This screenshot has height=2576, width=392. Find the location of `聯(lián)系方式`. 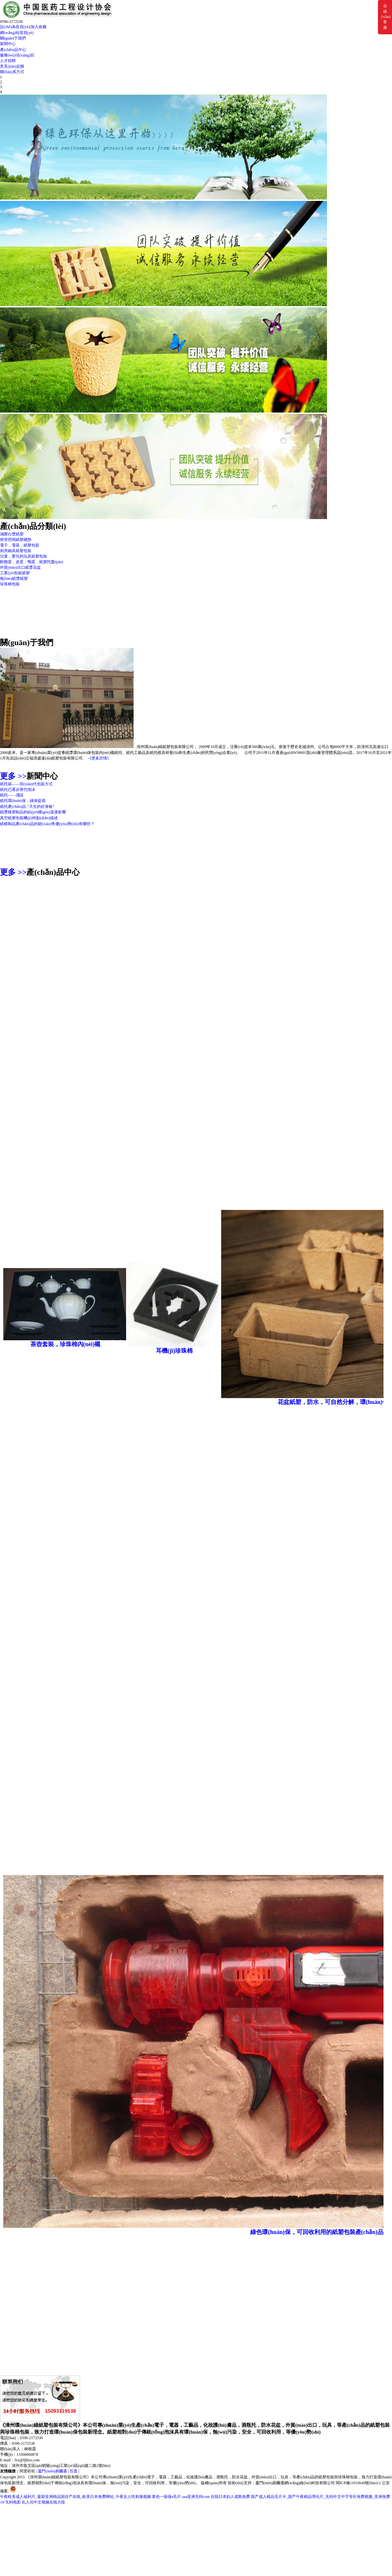

聯(lián)系方式 is located at coordinates (12, 72).